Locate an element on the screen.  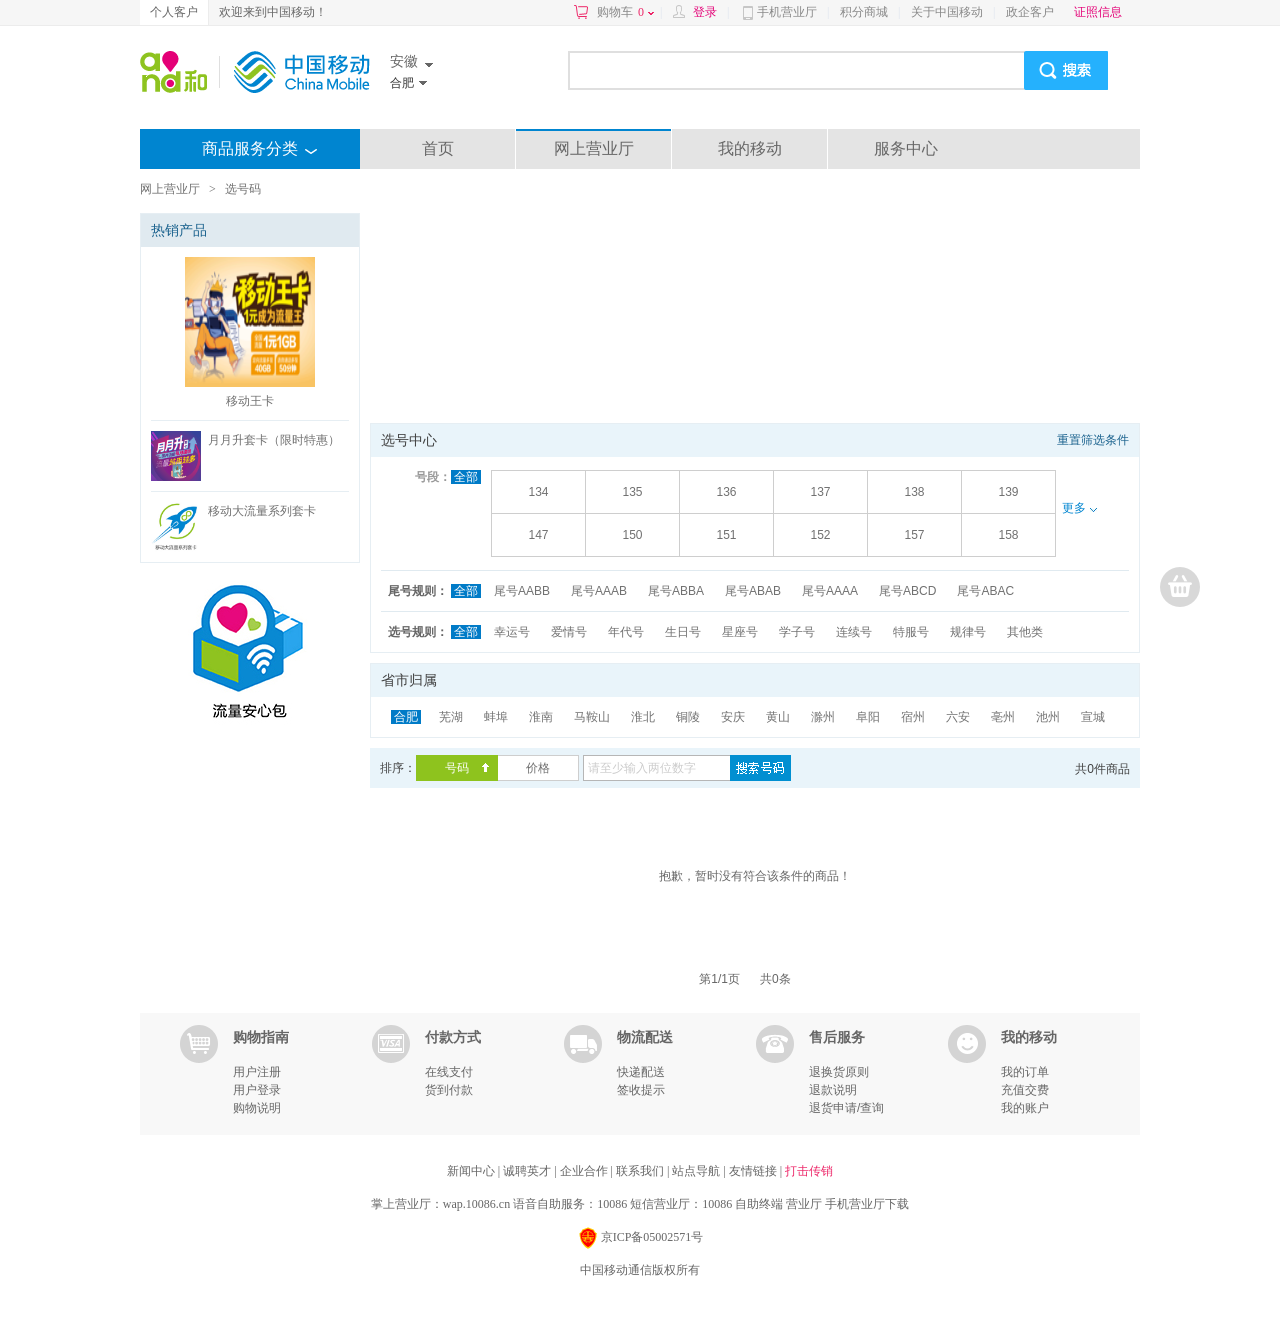
亳州 is located at coordinates (1003, 717).